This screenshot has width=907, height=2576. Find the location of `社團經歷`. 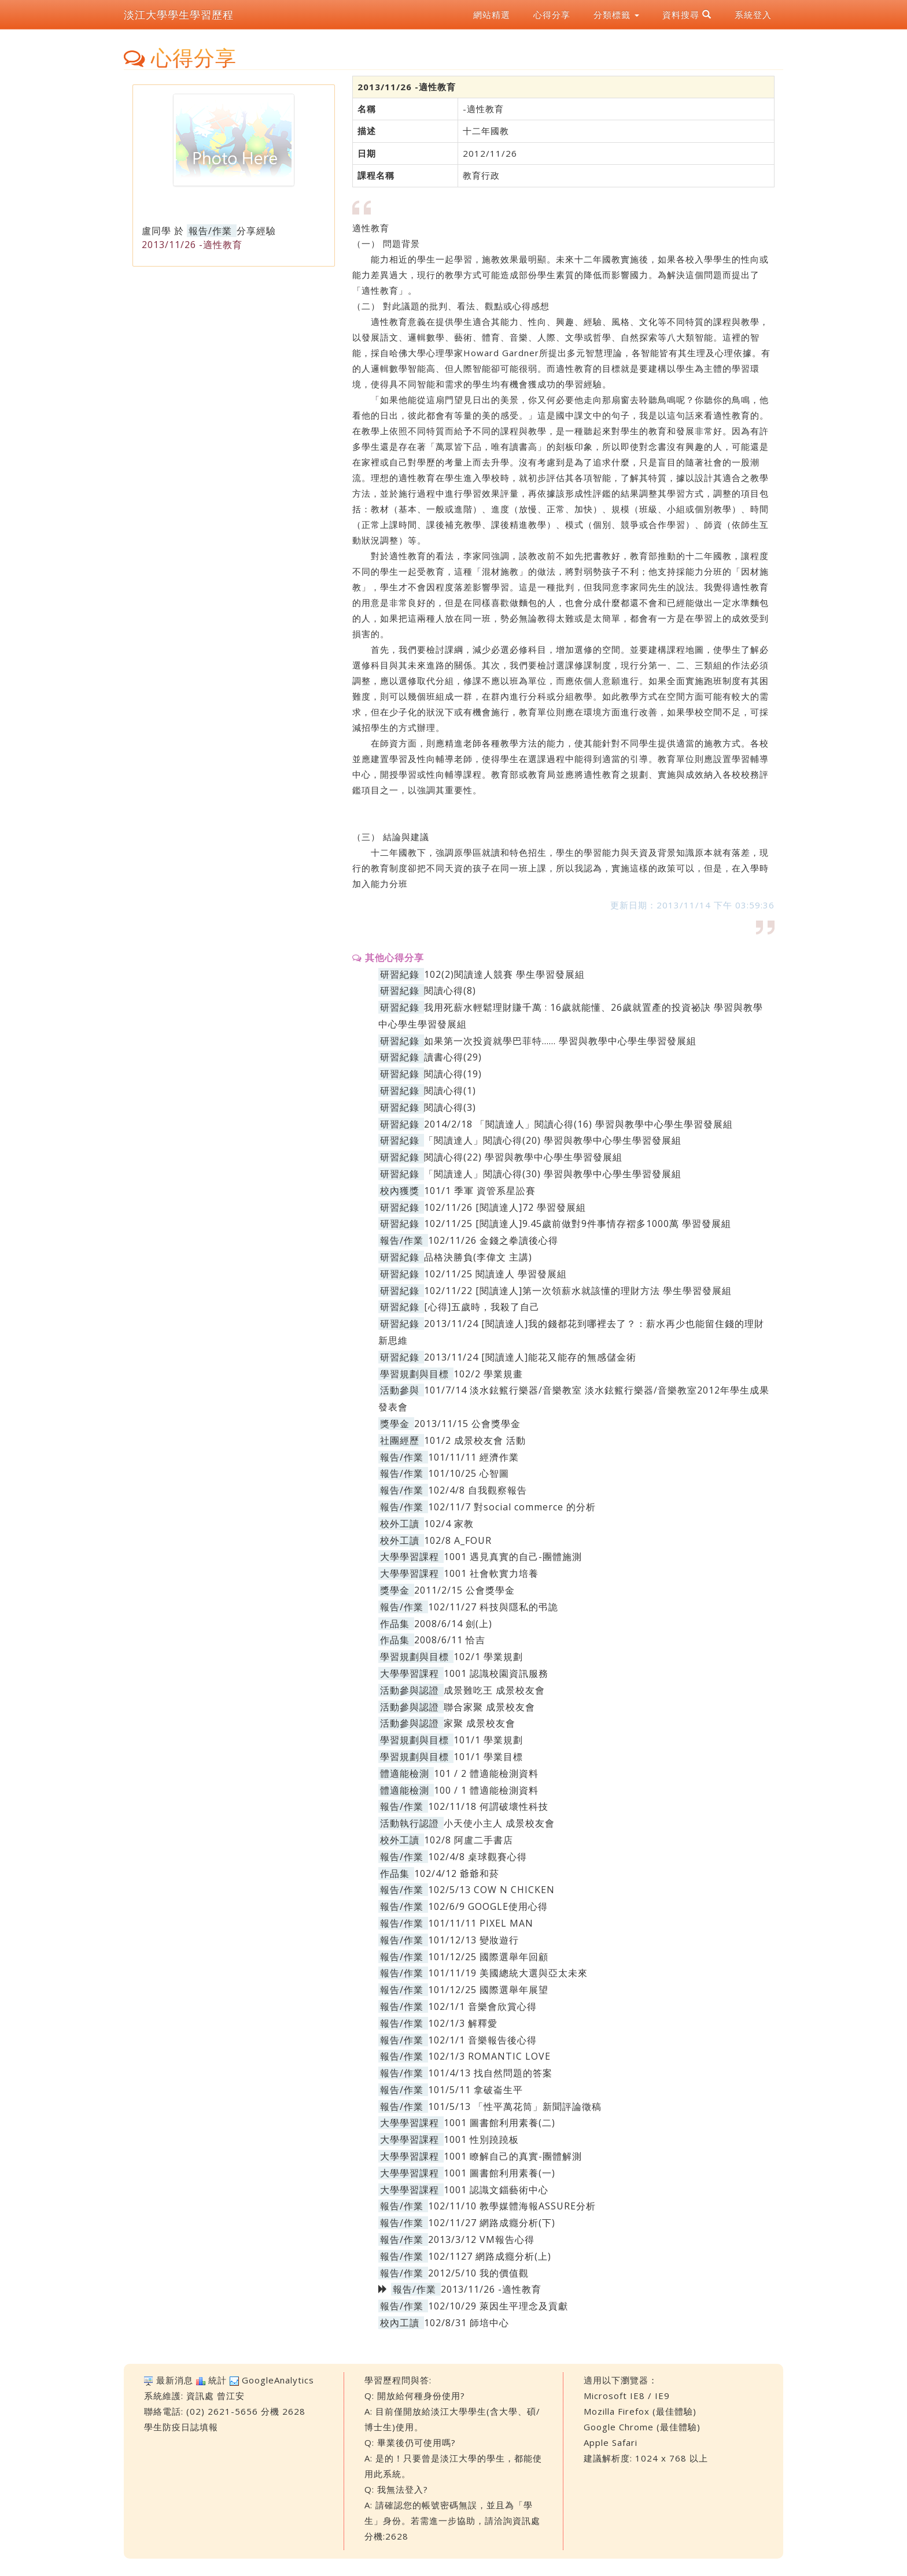

社團經歷 is located at coordinates (399, 1440).